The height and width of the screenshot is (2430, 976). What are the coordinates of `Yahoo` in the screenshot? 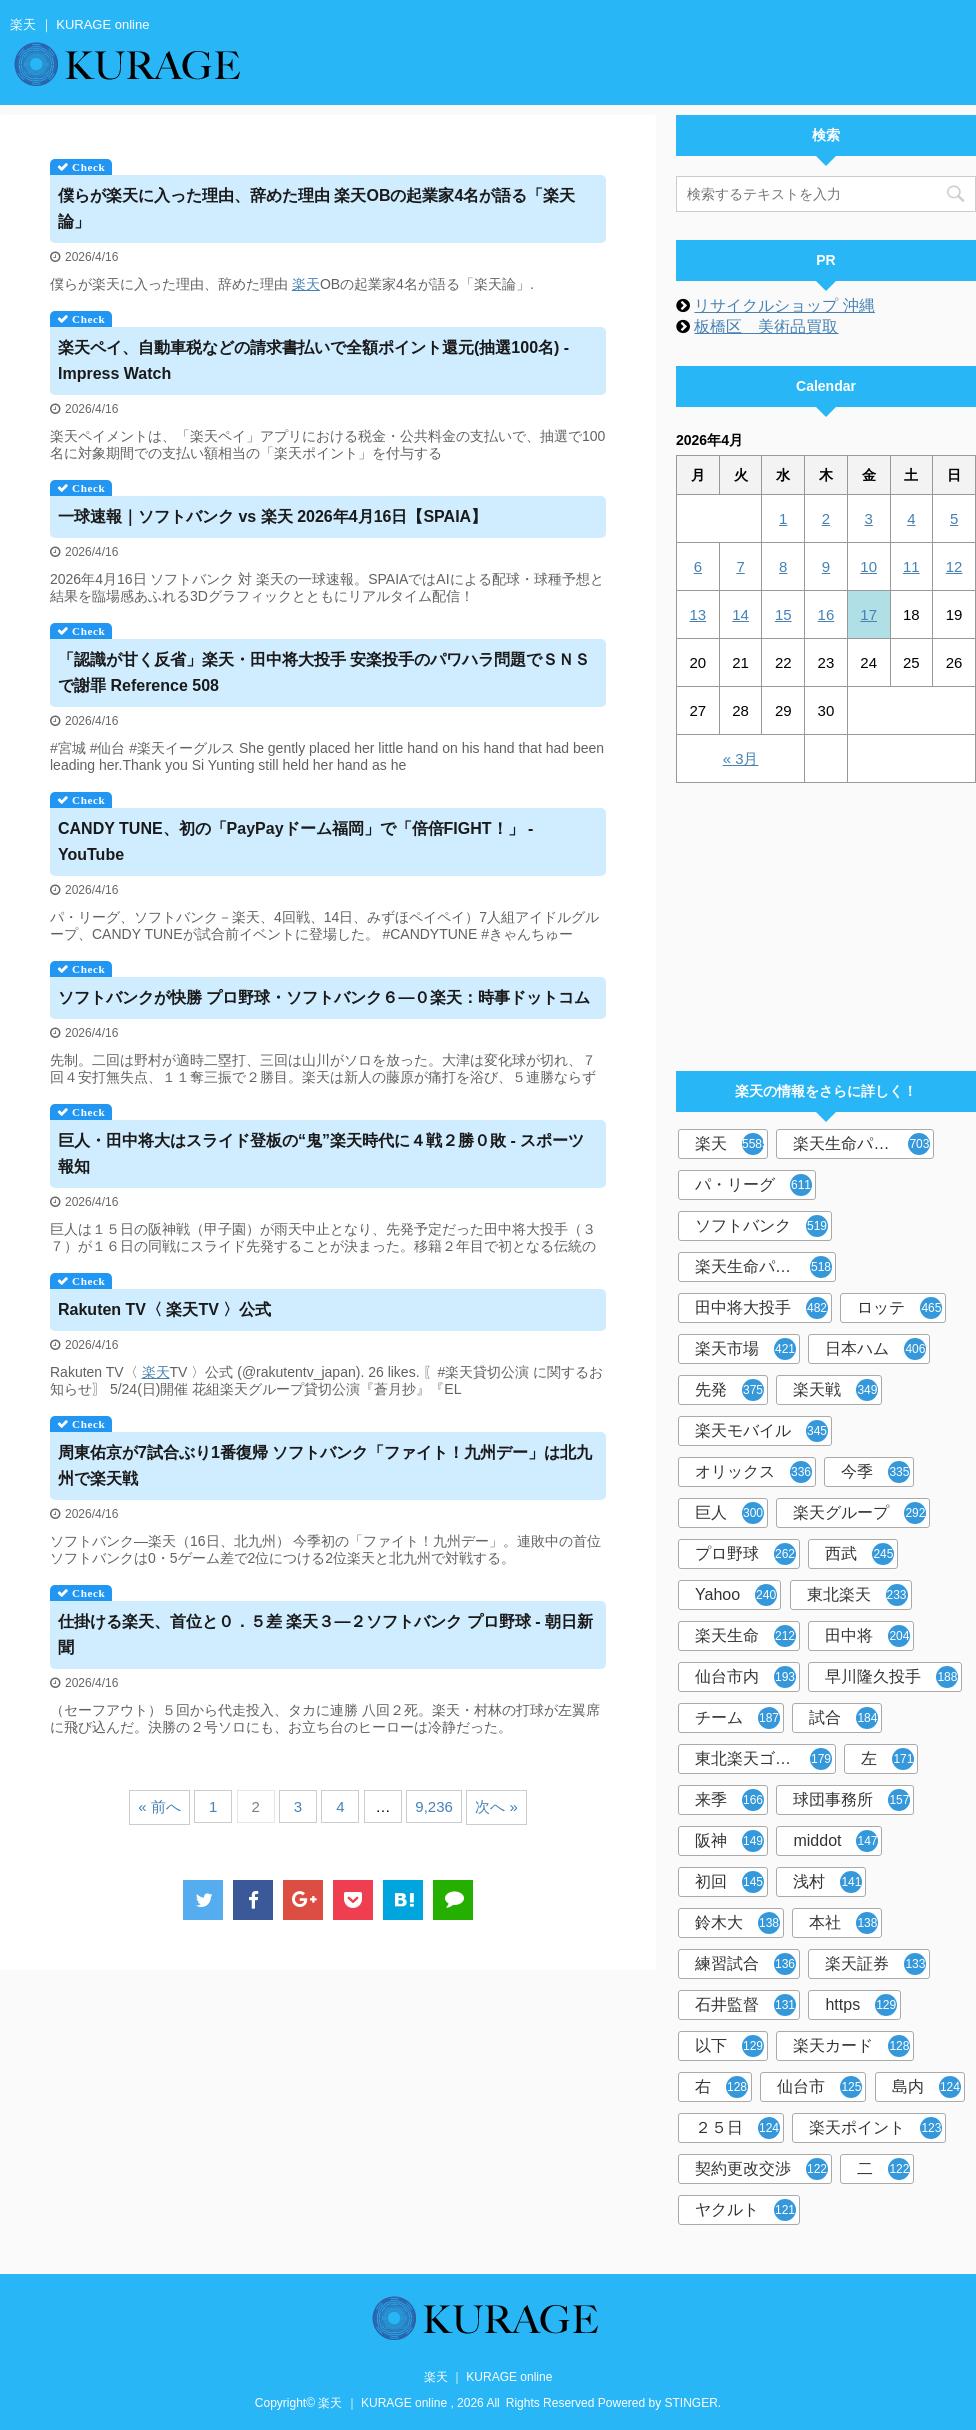 It's located at (736, 1595).